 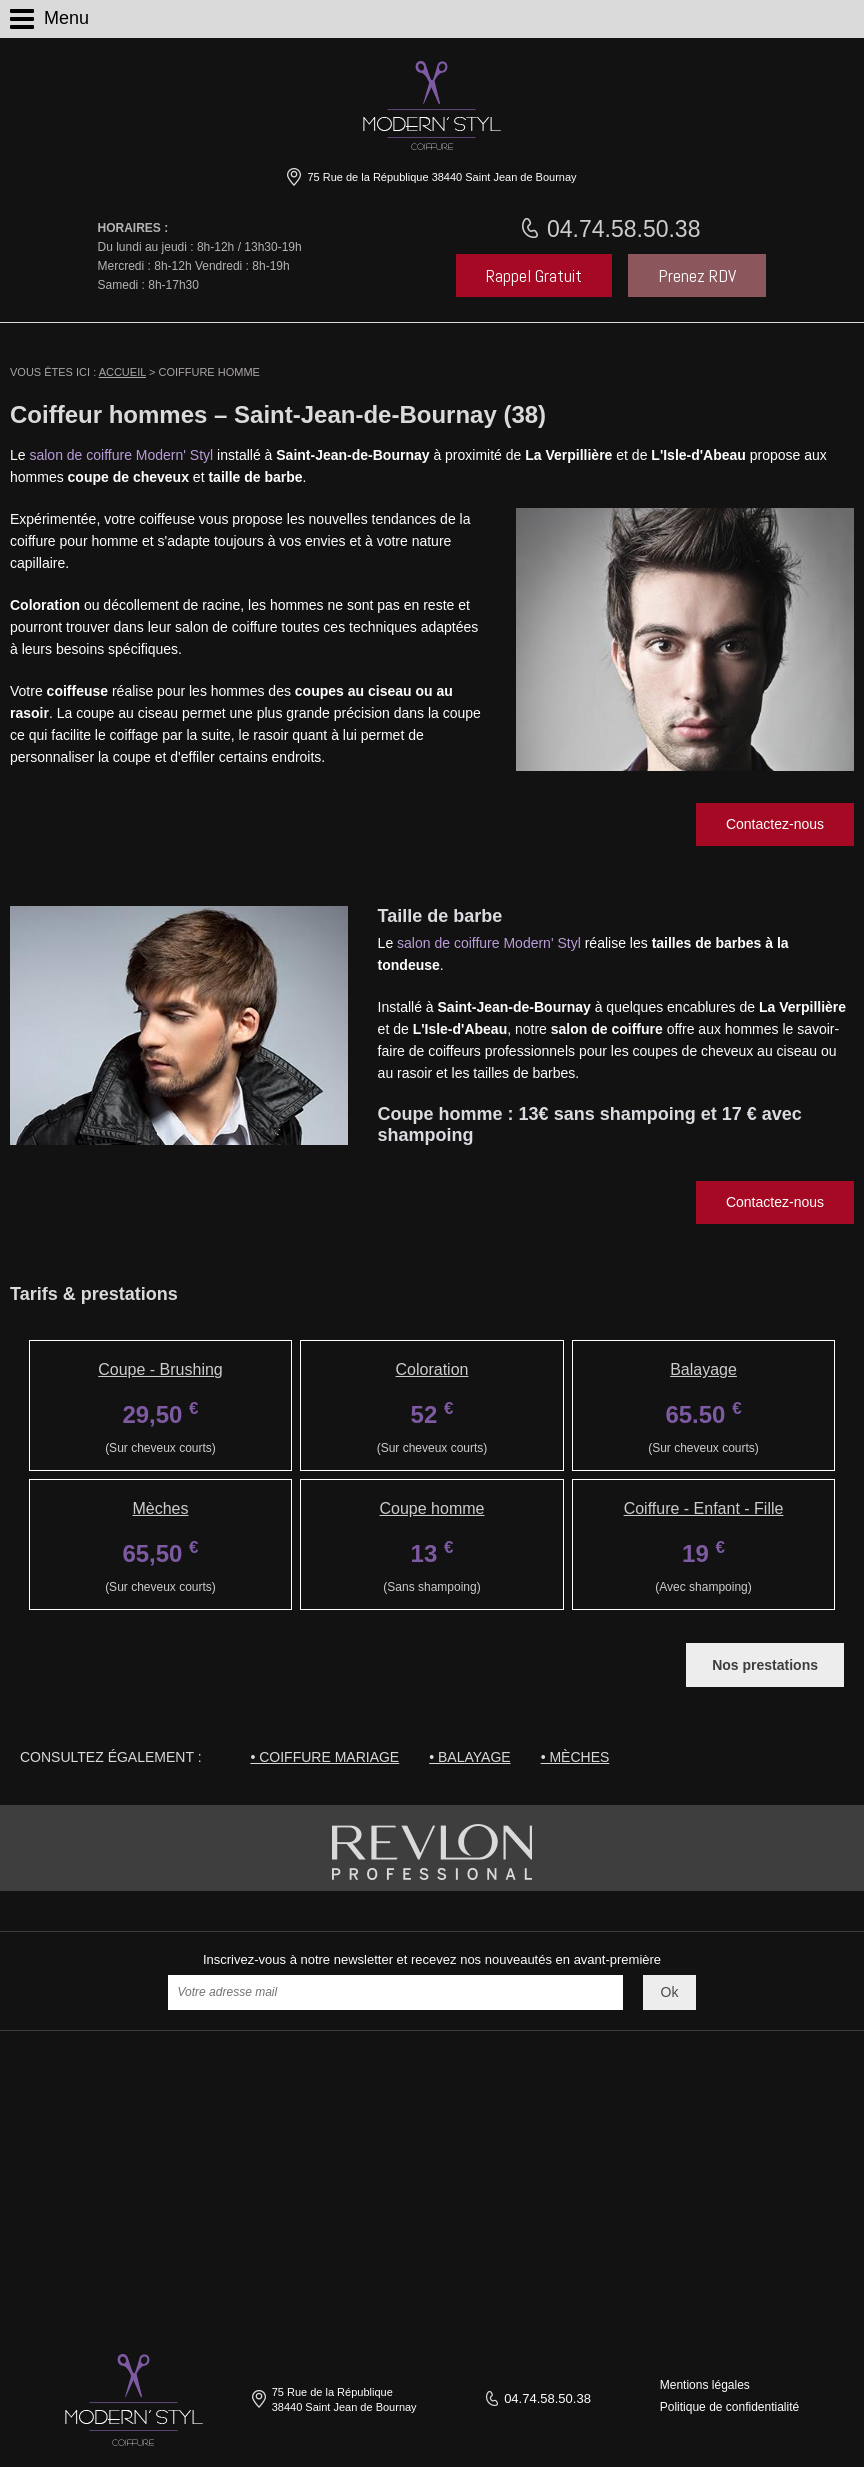 What do you see at coordinates (775, 824) in the screenshot?
I see `Contactez-nous` at bounding box center [775, 824].